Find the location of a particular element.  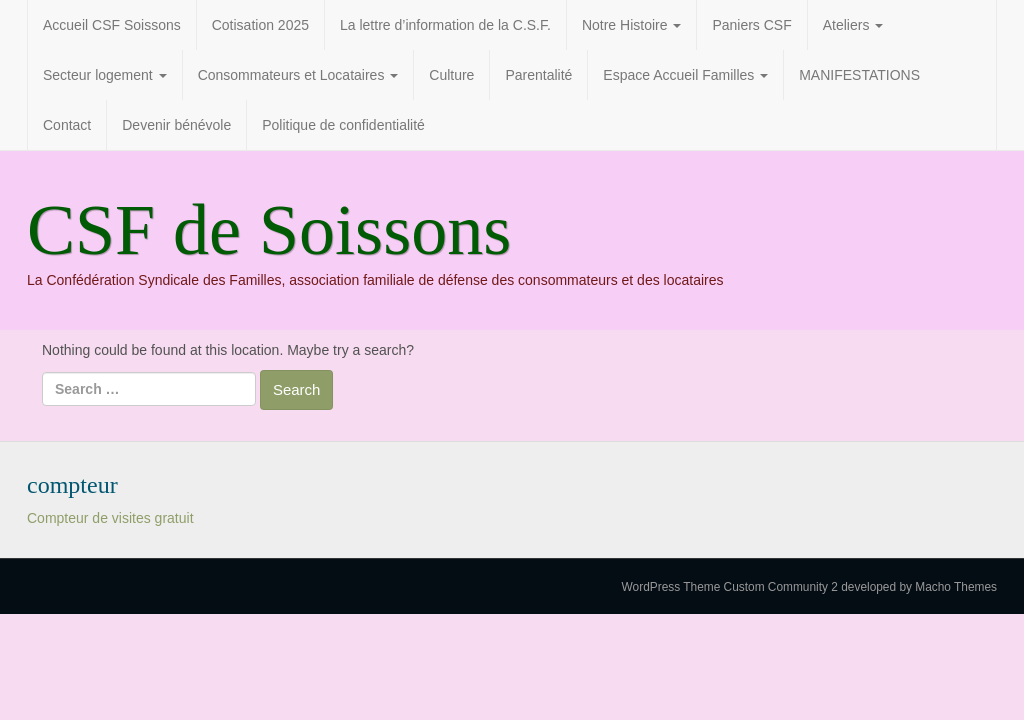

Contact is located at coordinates (67, 125).